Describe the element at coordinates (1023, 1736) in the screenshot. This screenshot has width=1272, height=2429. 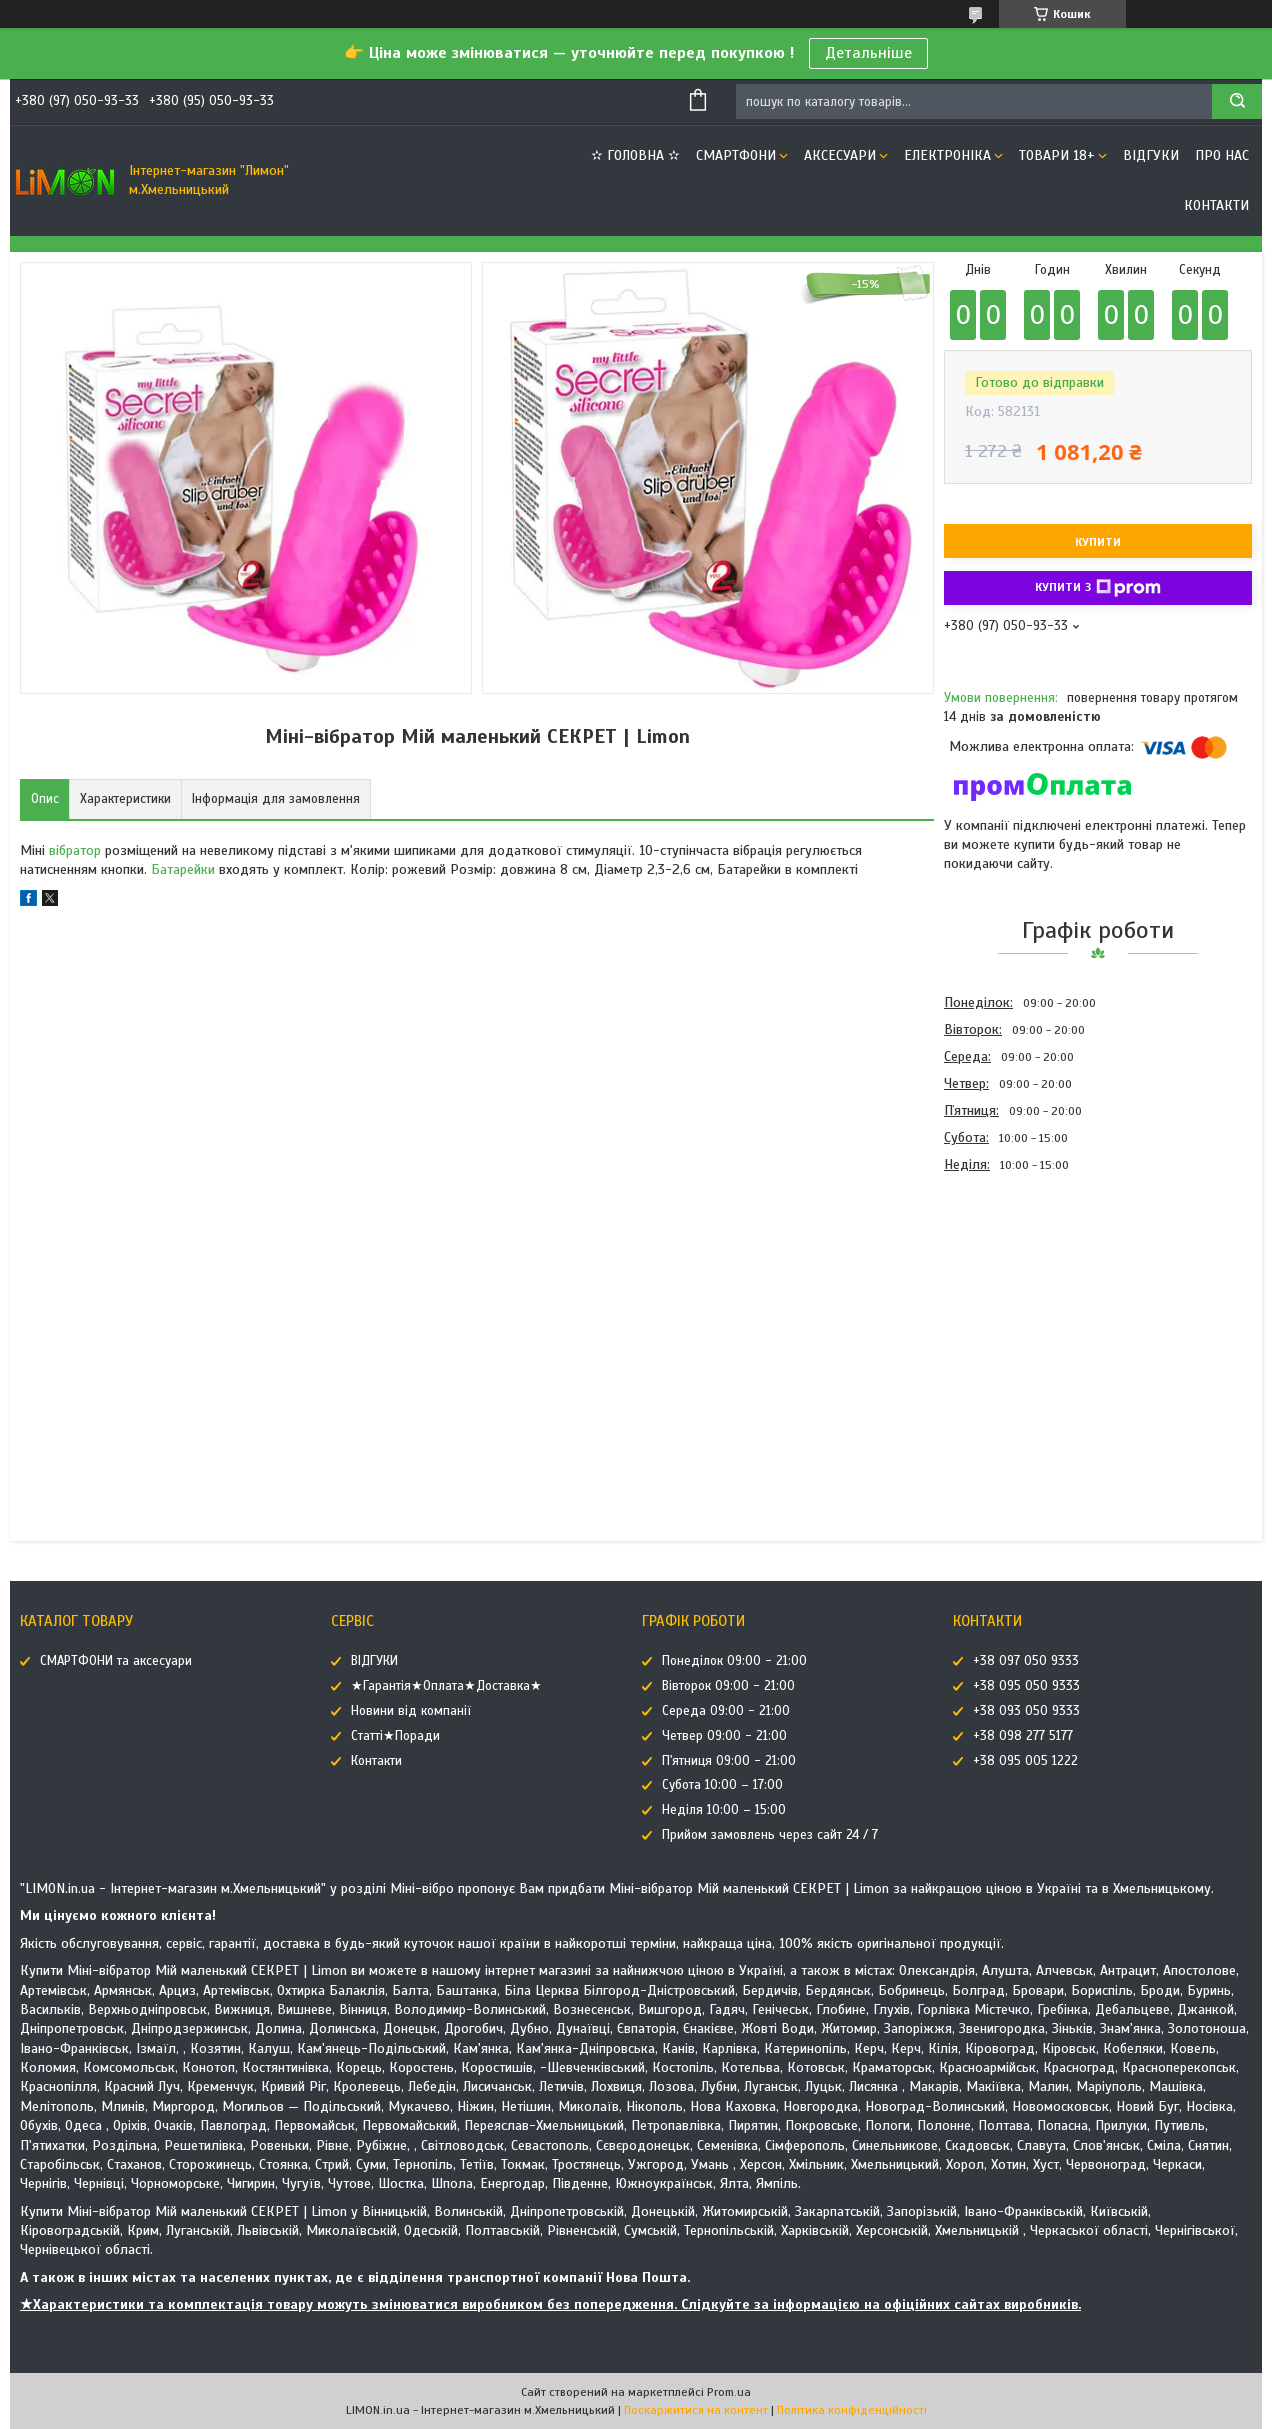
I see `+38 098 277 5177` at that location.